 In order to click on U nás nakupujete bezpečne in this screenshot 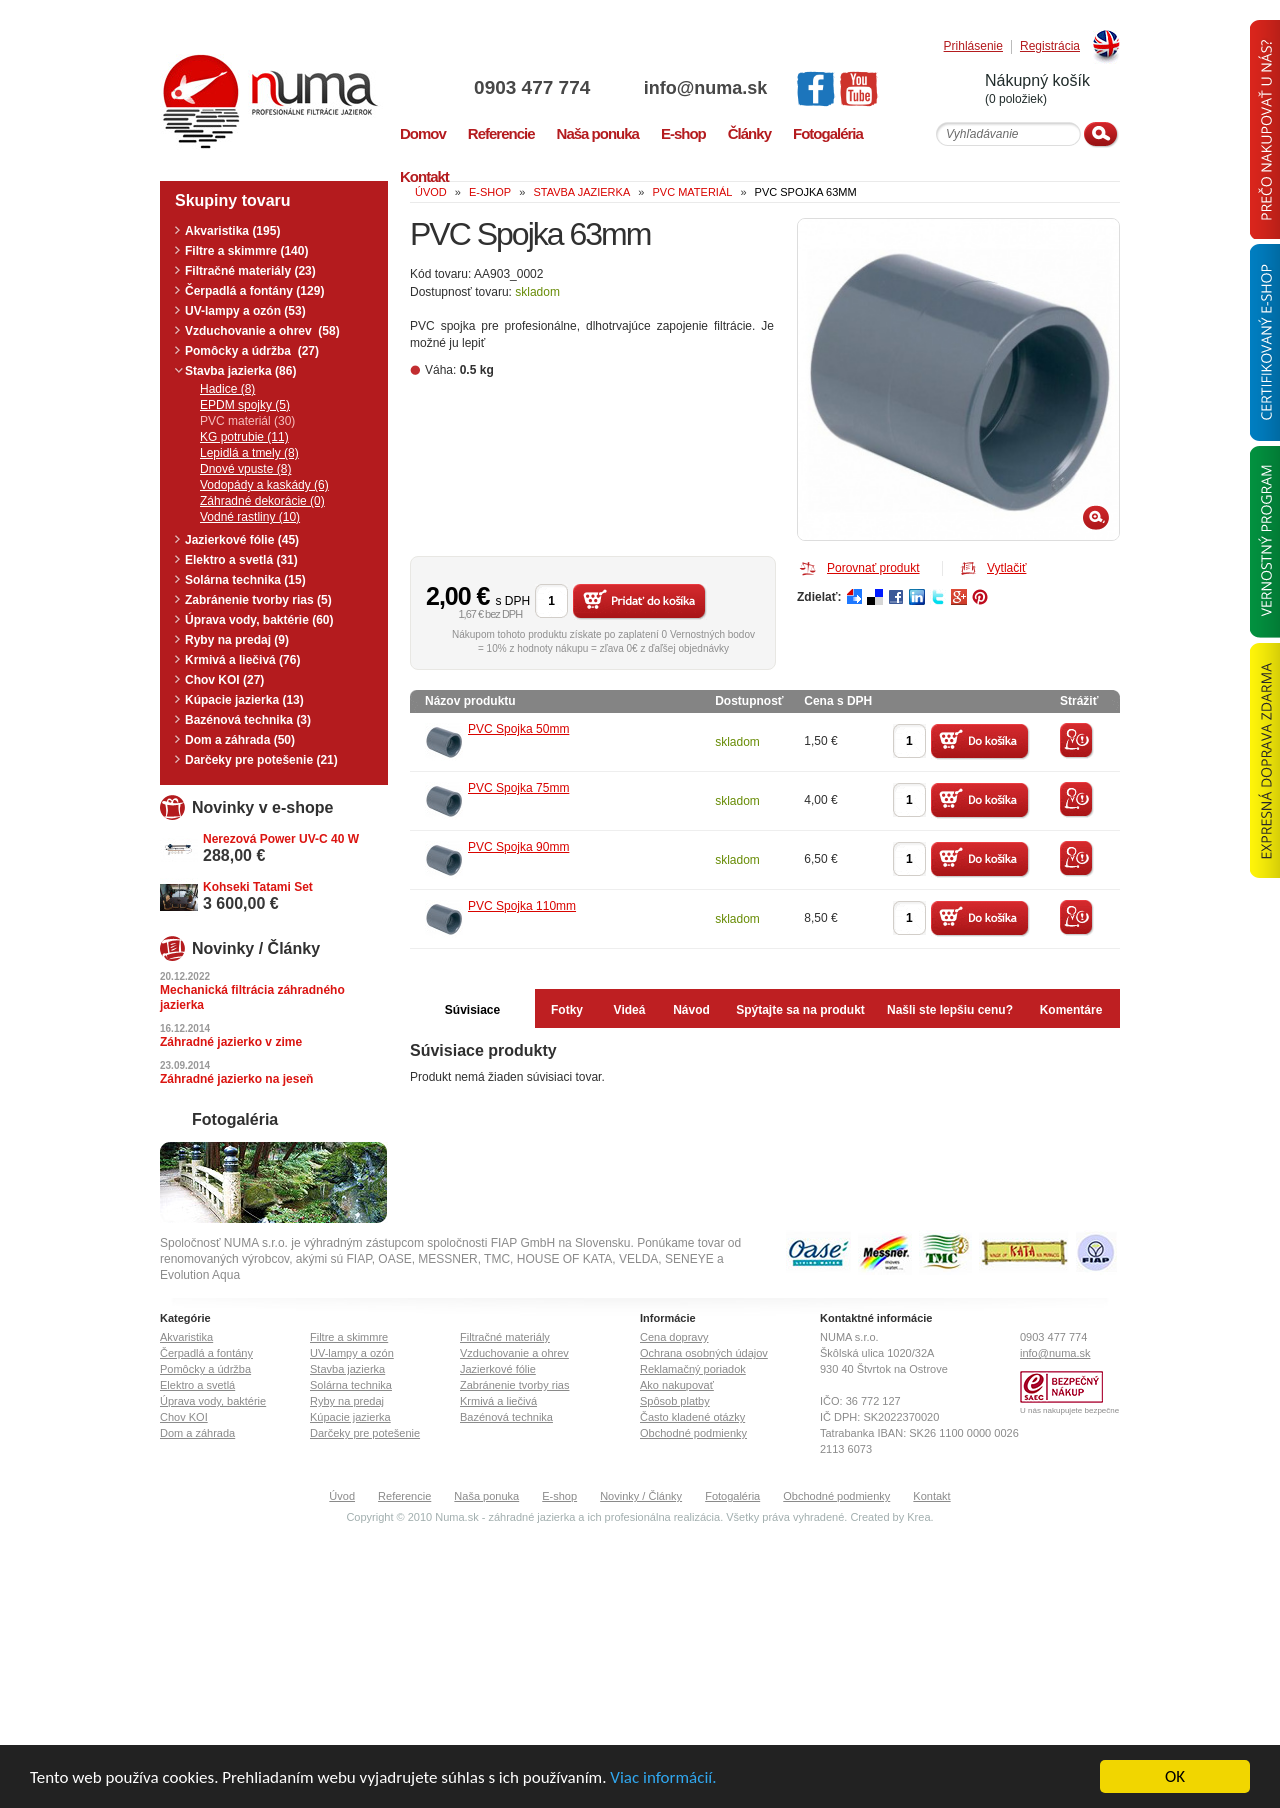, I will do `click(1069, 1410)`.